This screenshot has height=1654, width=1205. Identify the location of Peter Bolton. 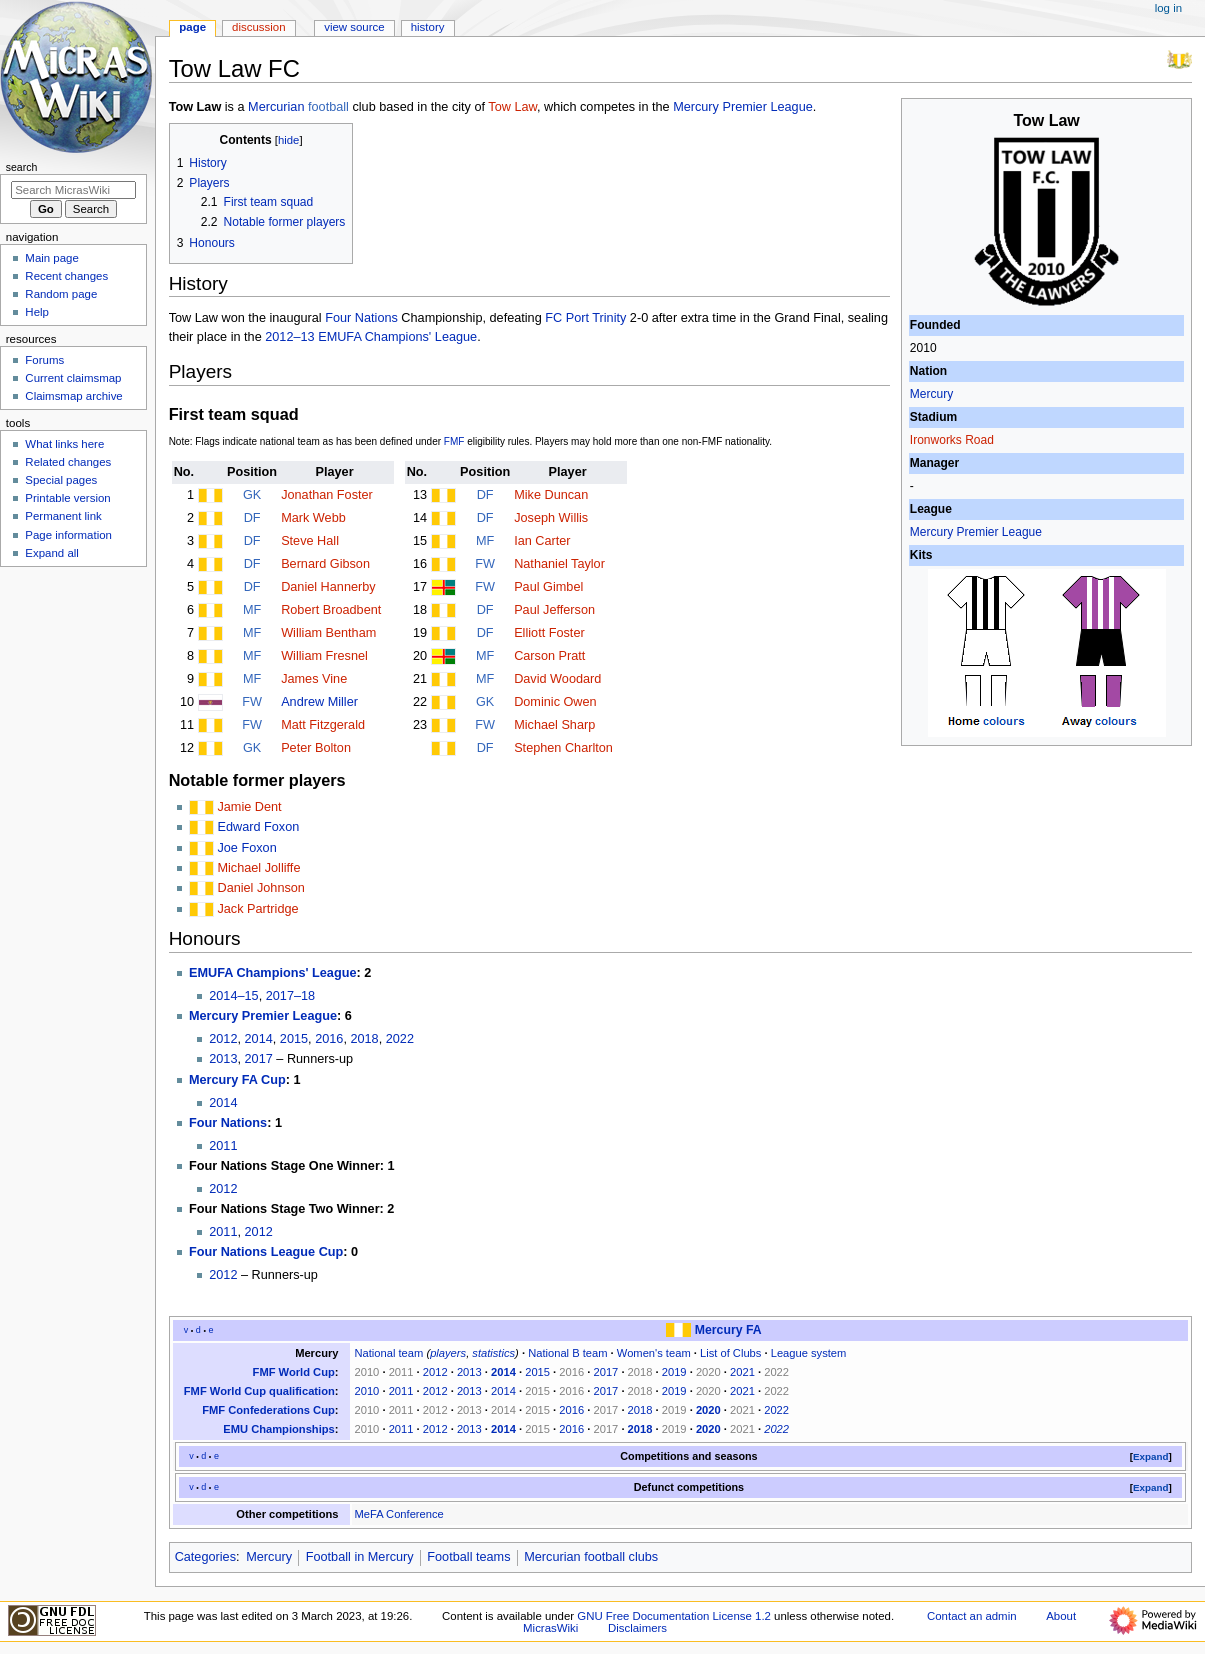
(316, 748).